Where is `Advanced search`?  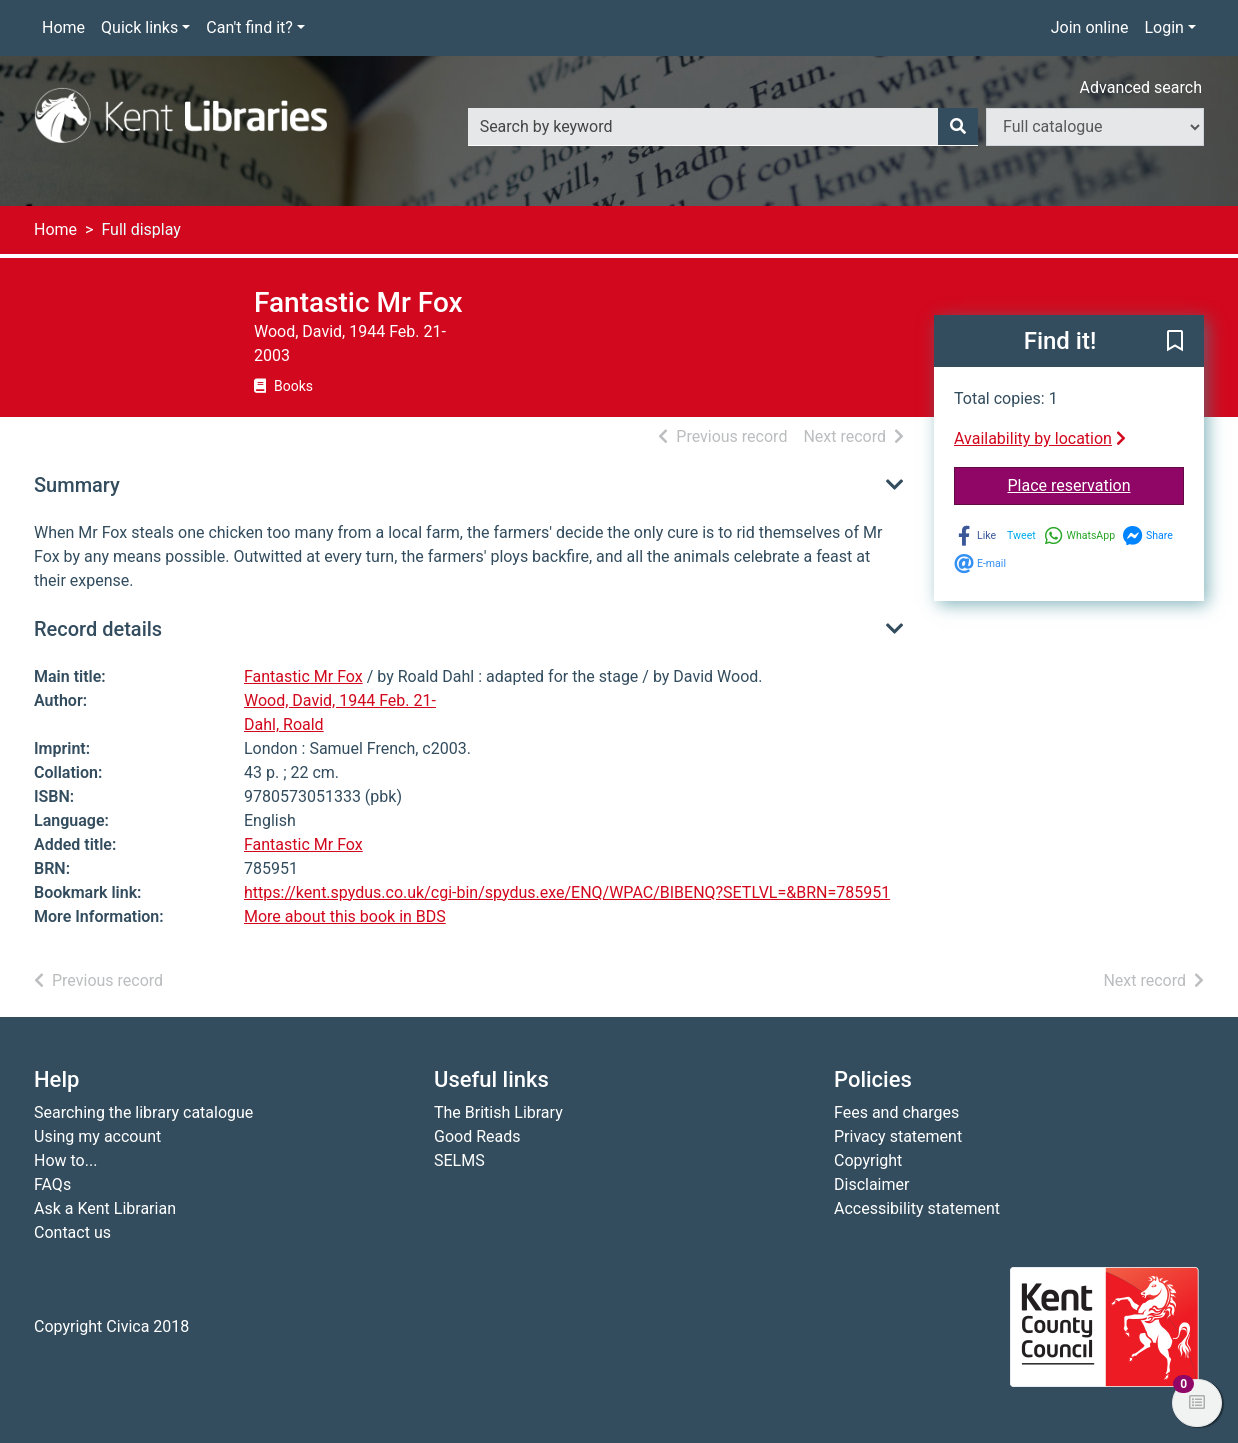 Advanced search is located at coordinates (1141, 87).